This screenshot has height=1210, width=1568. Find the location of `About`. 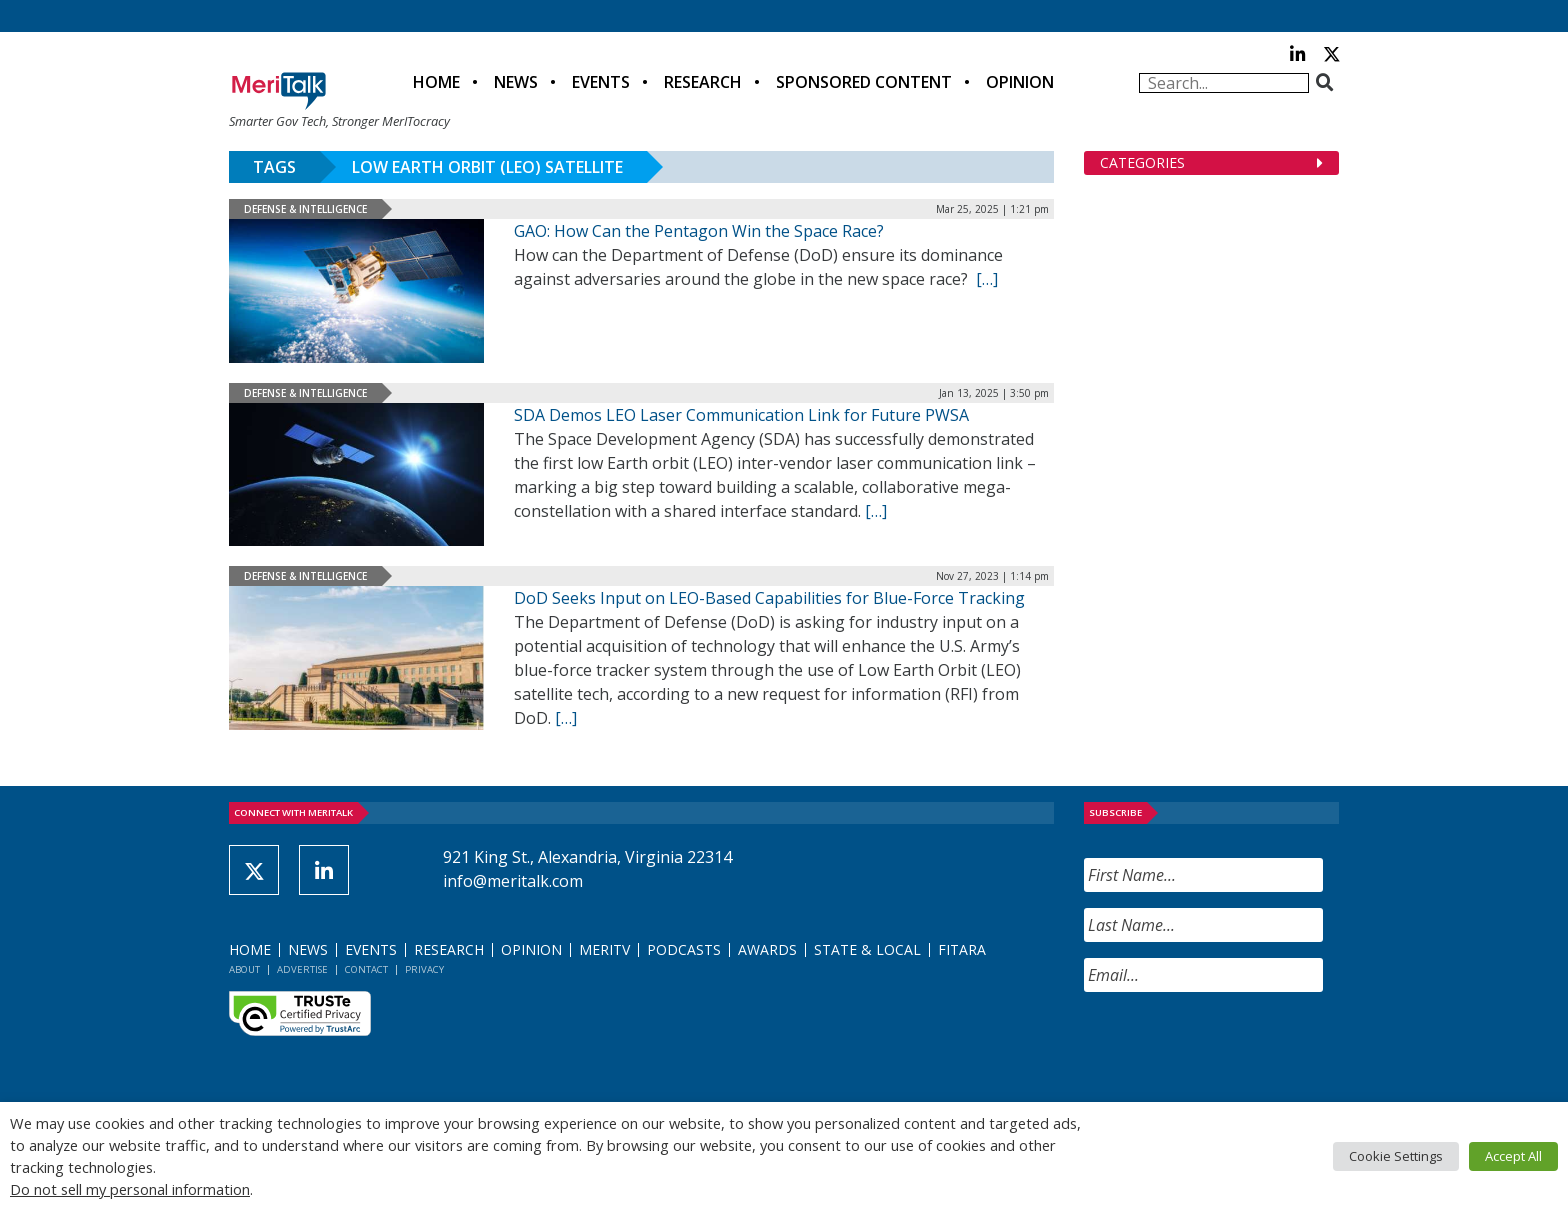

About is located at coordinates (244, 969).